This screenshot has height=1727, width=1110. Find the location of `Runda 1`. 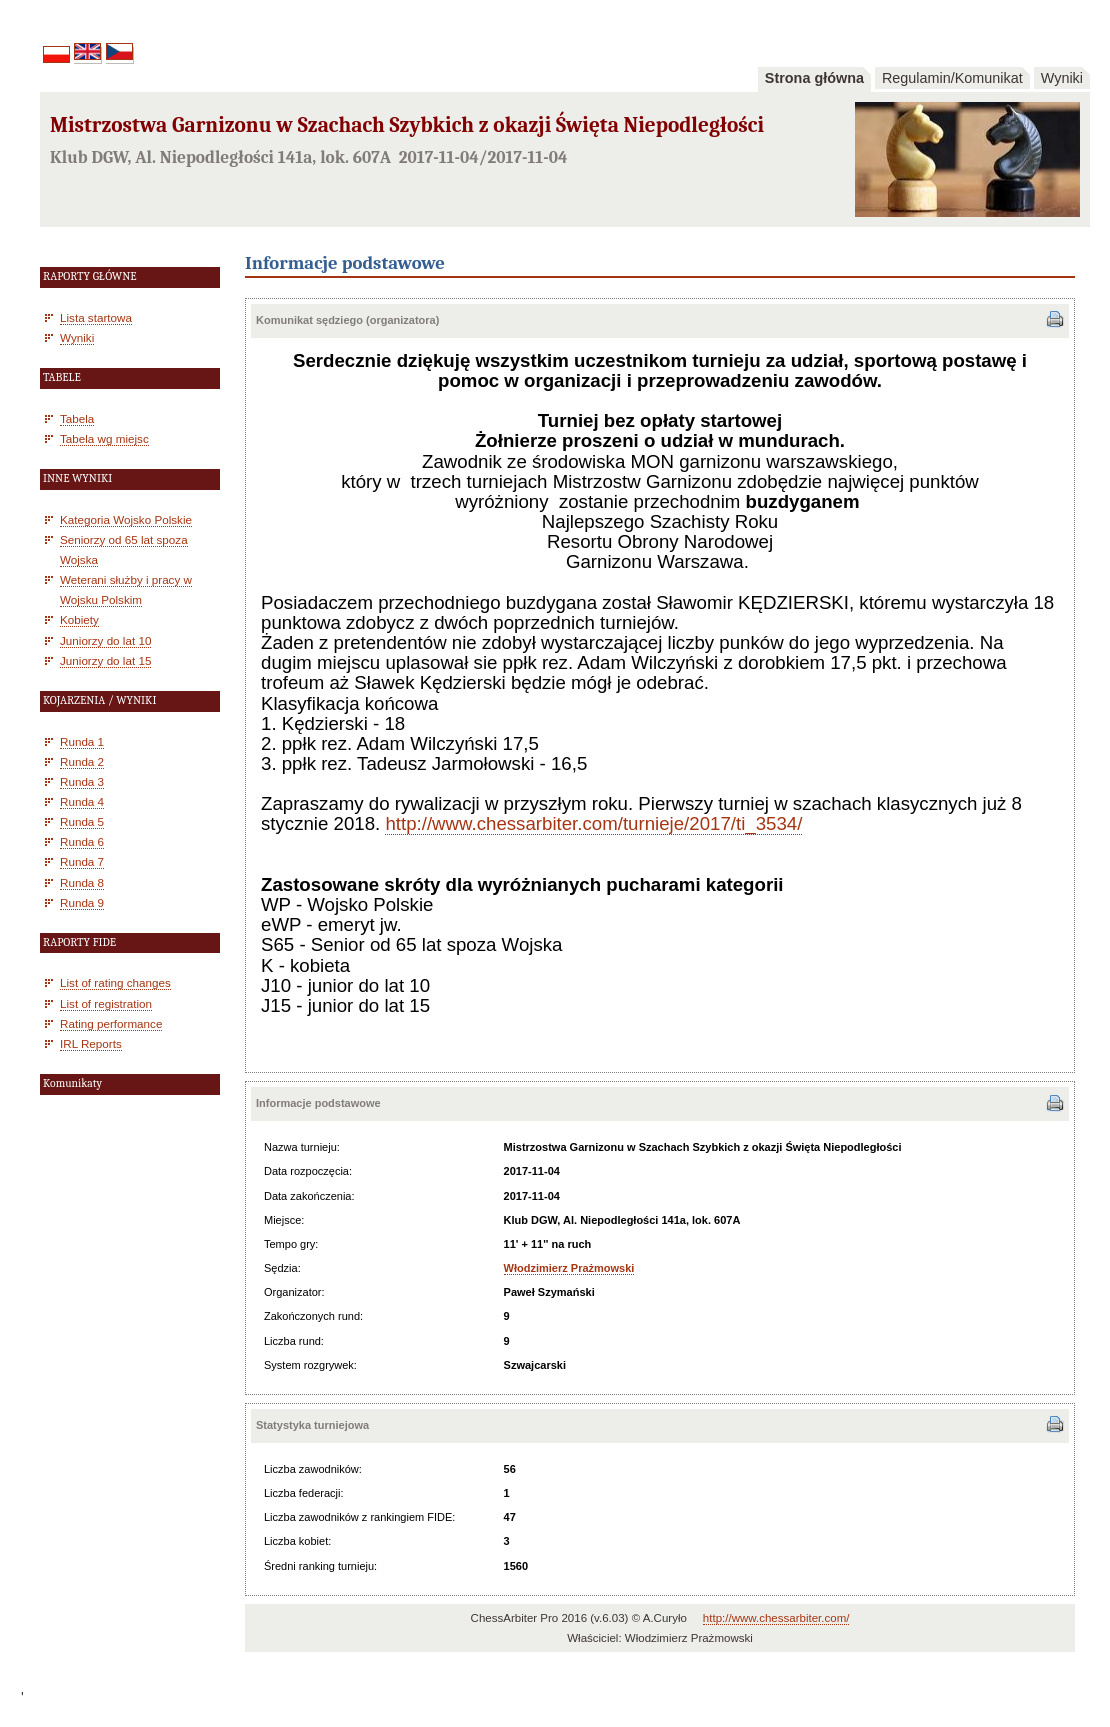

Runda 1 is located at coordinates (82, 741).